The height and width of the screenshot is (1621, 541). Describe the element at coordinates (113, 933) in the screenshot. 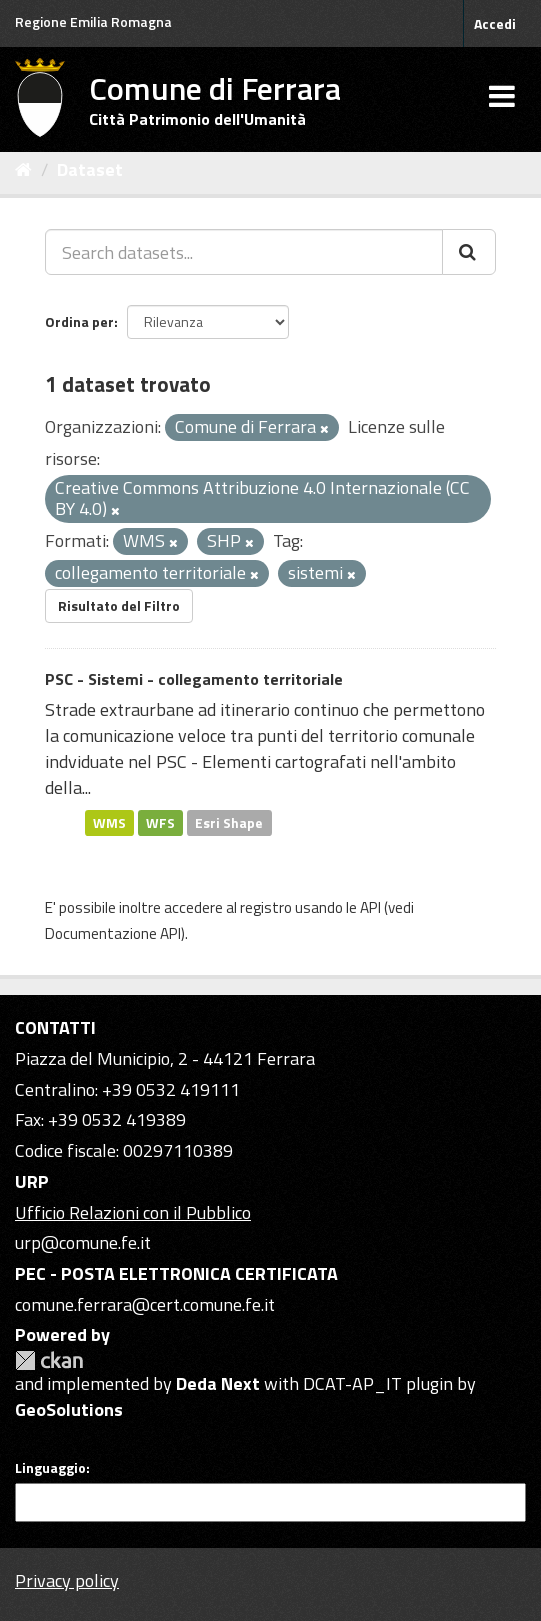

I see `Documentazione API` at that location.